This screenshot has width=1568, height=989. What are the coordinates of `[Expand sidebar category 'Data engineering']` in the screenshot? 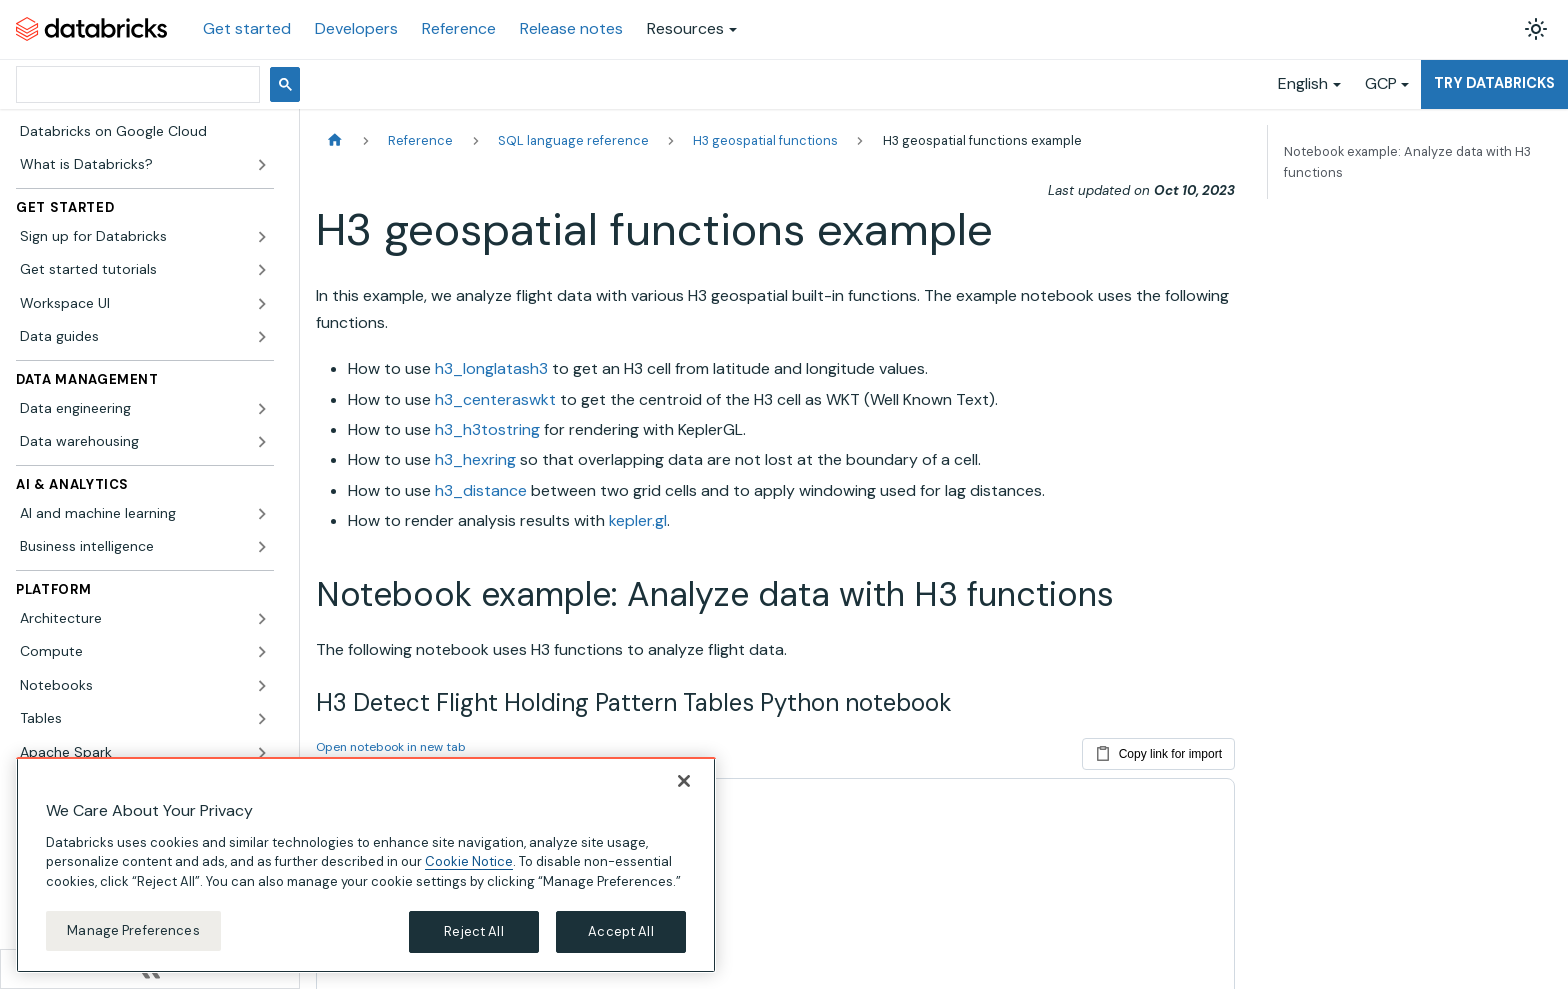 It's located at (262, 409).